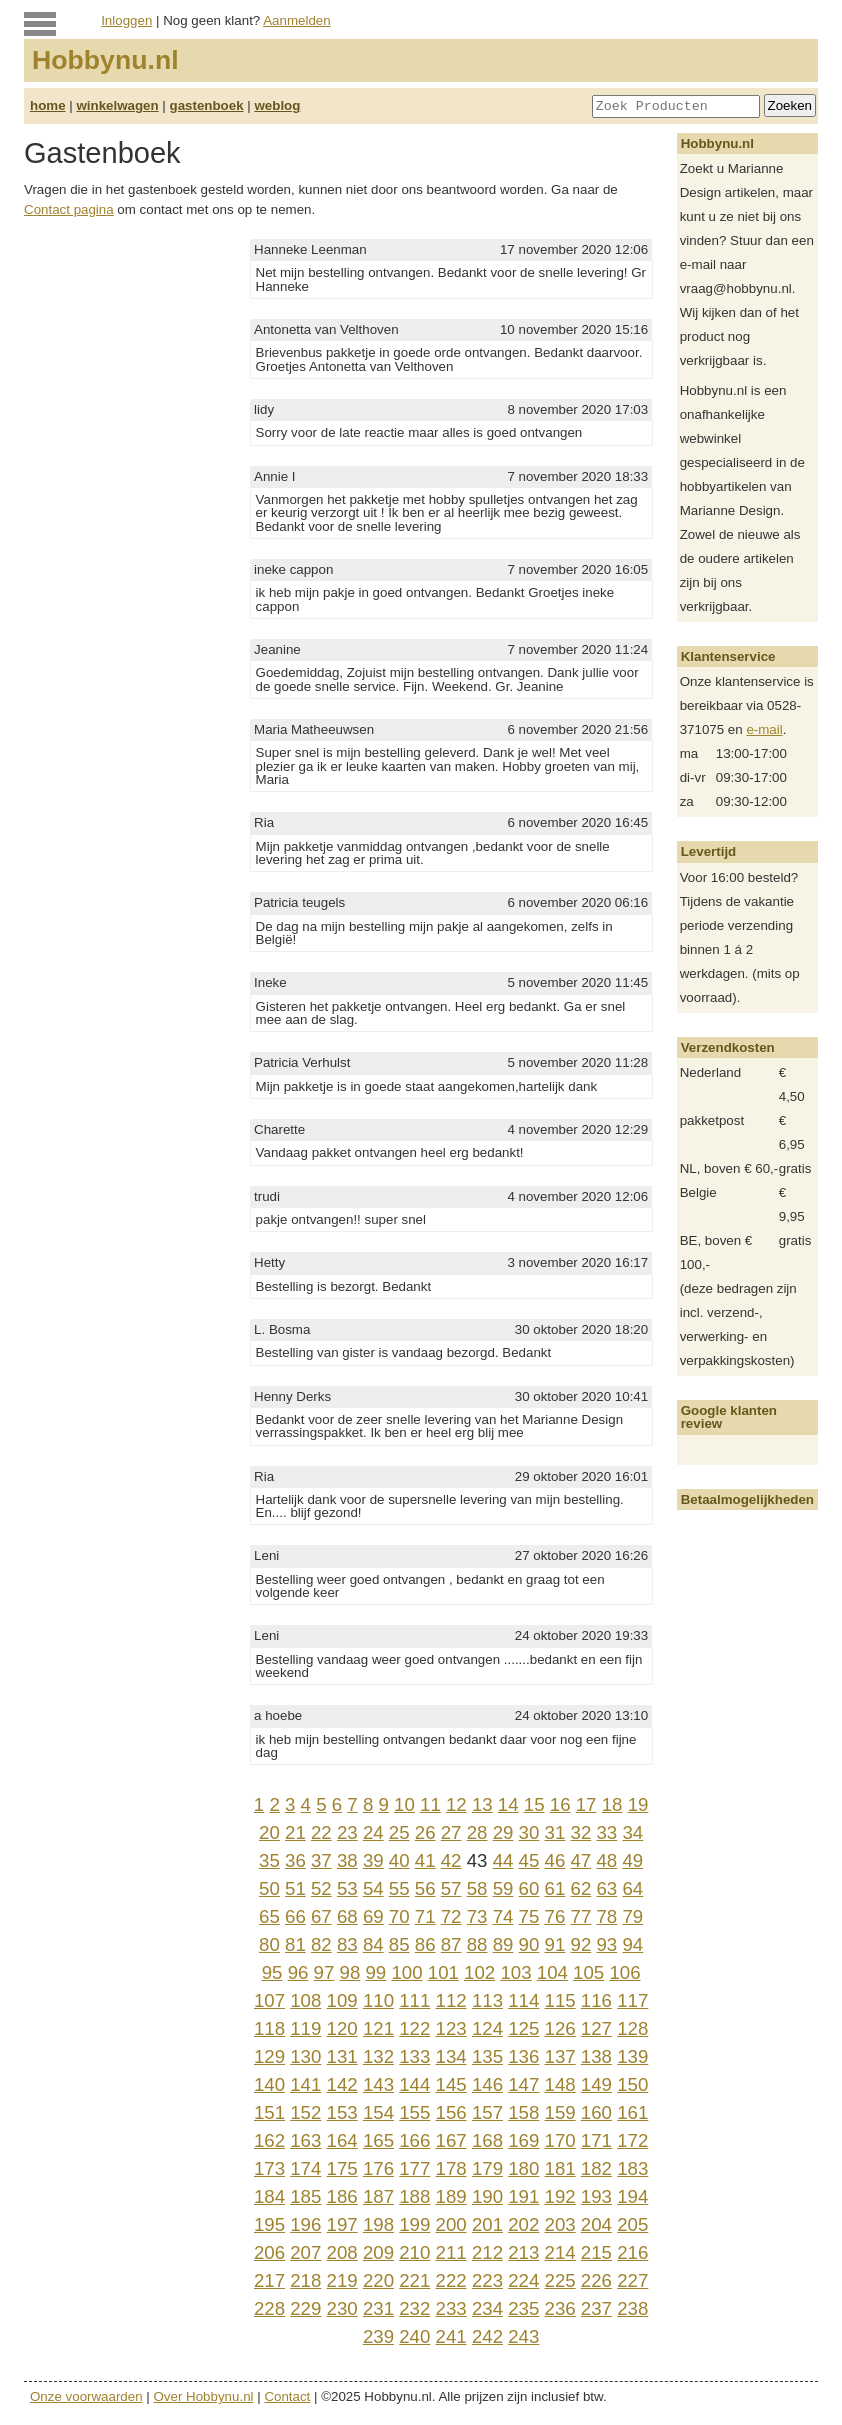 This screenshot has height=2425, width=842. I want to click on 173, so click(269, 2168).